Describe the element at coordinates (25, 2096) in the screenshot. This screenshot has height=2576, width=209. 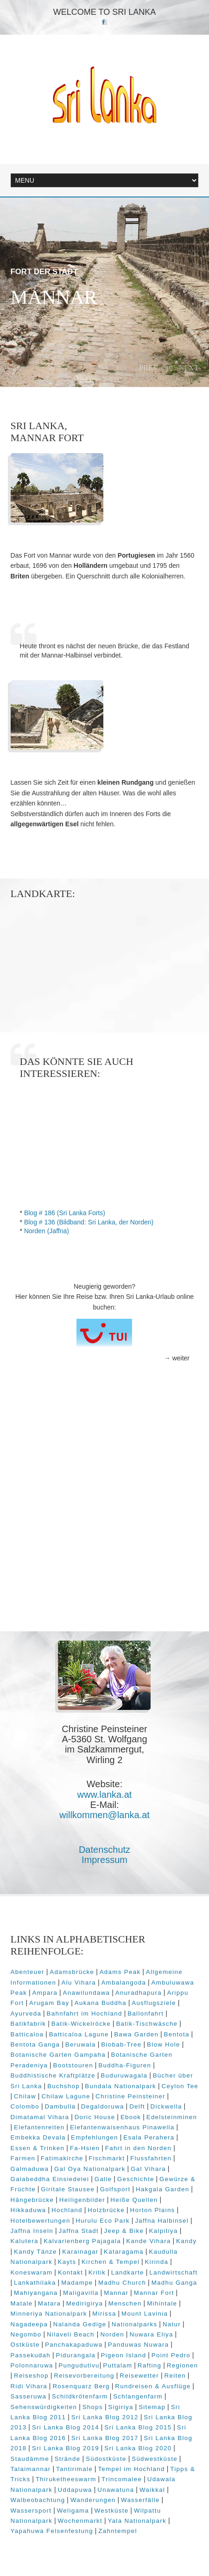
I see `Chilaw` at that location.